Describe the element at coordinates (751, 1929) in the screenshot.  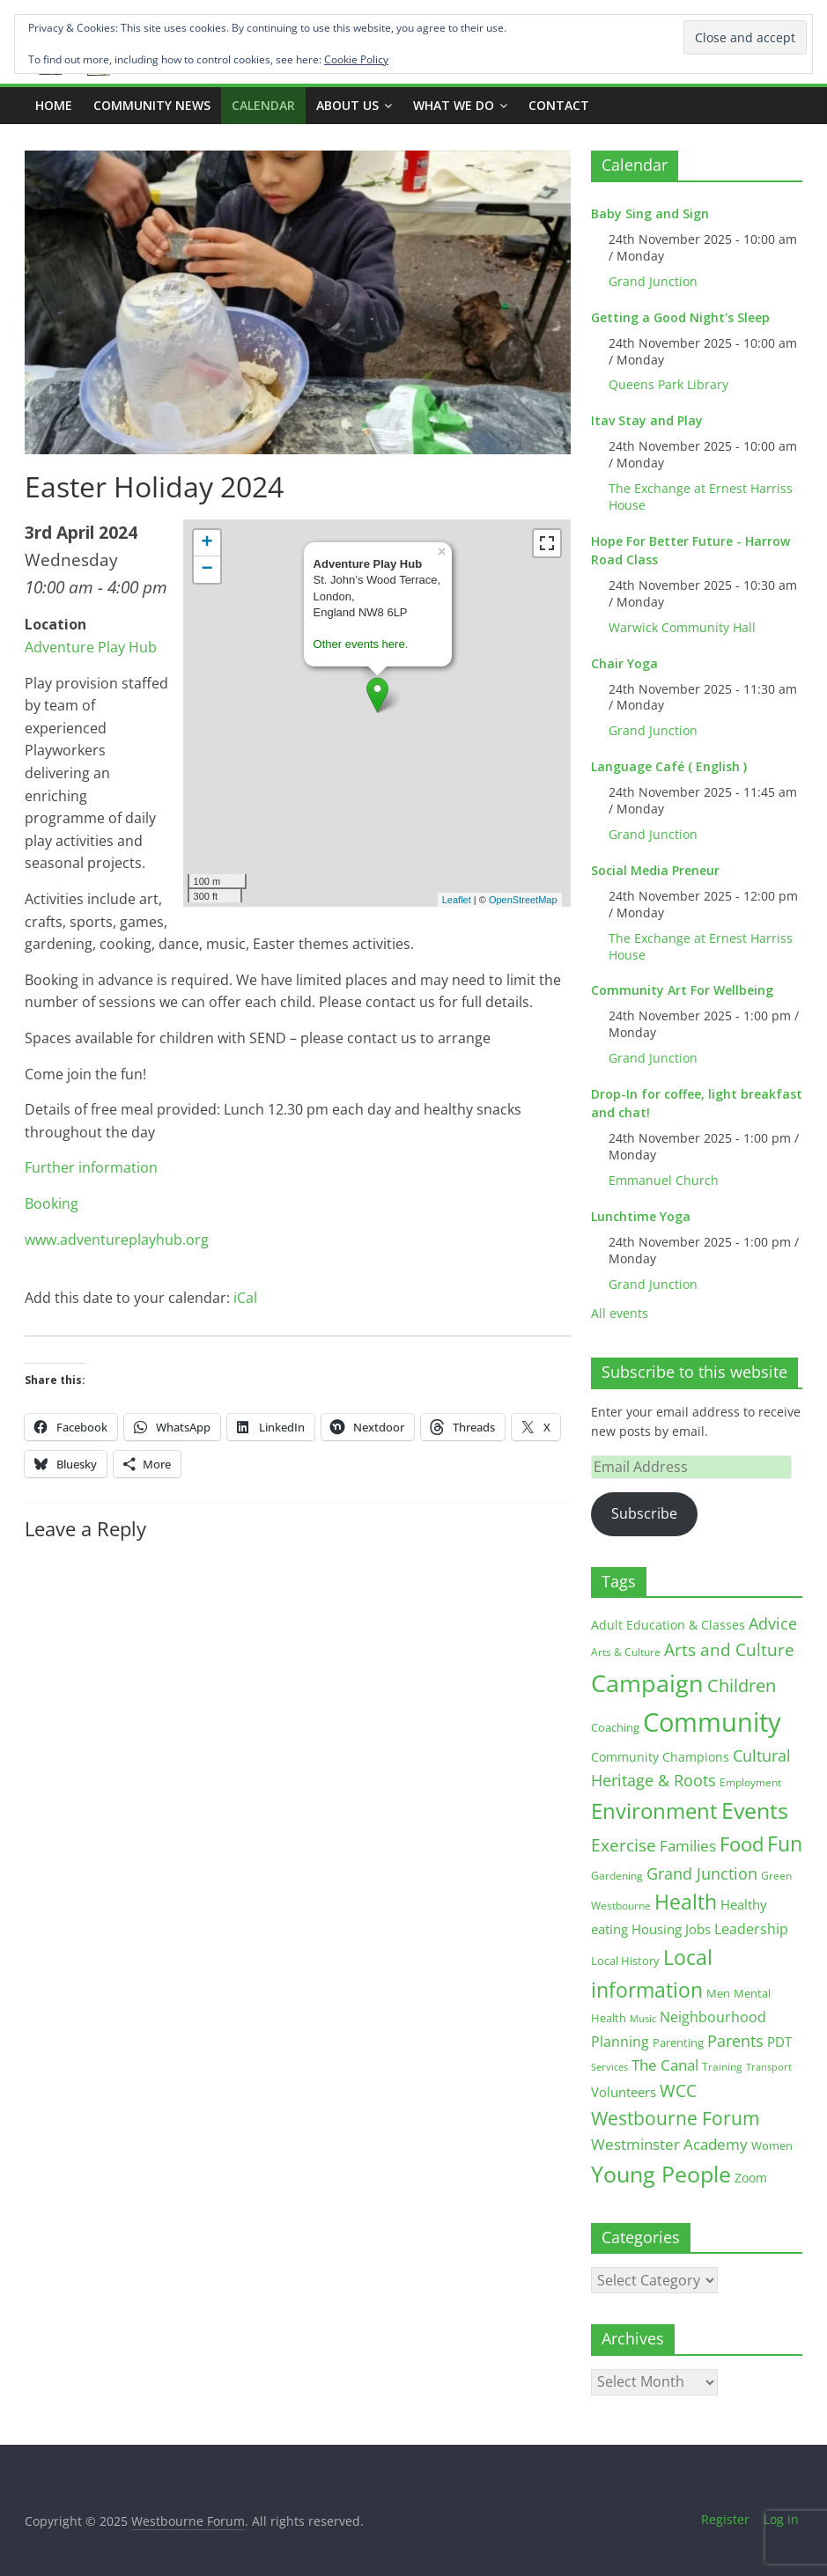
I see `Leadership [Leadership (25 items)]` at that location.